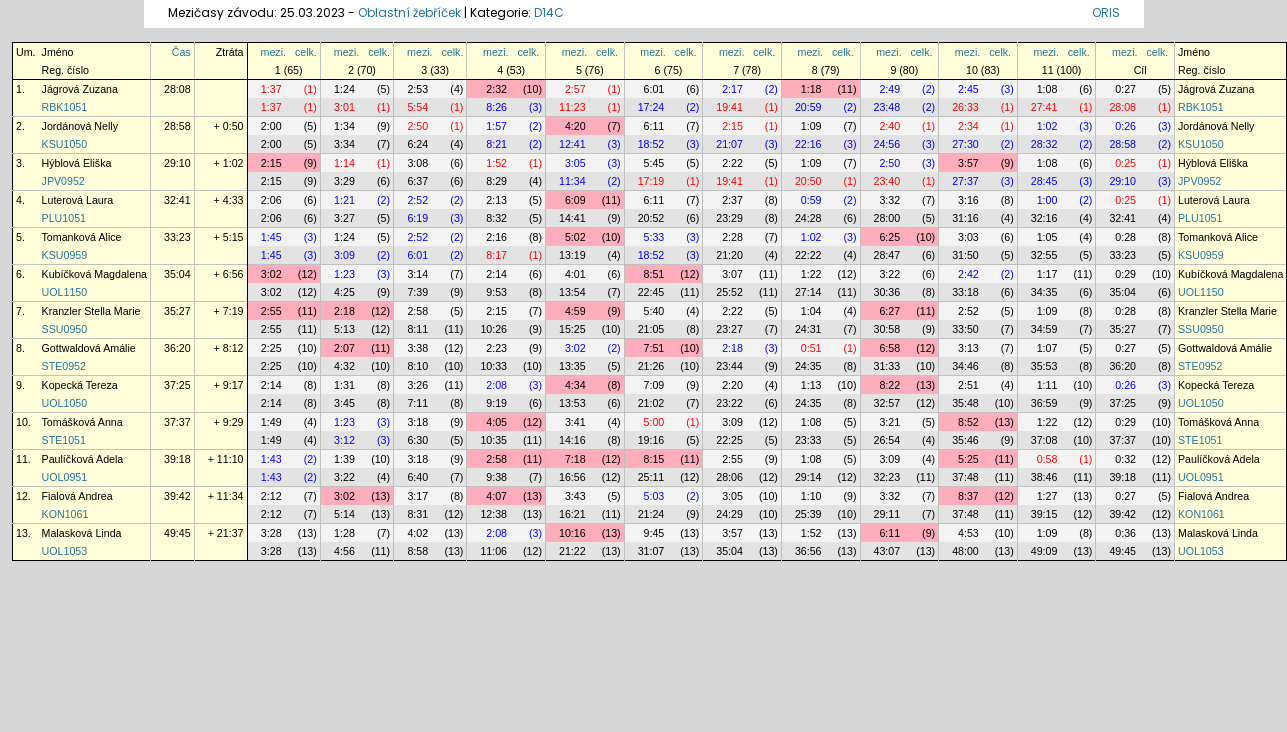 Image resolution: width=1287 pixels, height=732 pixels. I want to click on 3:05, so click(575, 163).